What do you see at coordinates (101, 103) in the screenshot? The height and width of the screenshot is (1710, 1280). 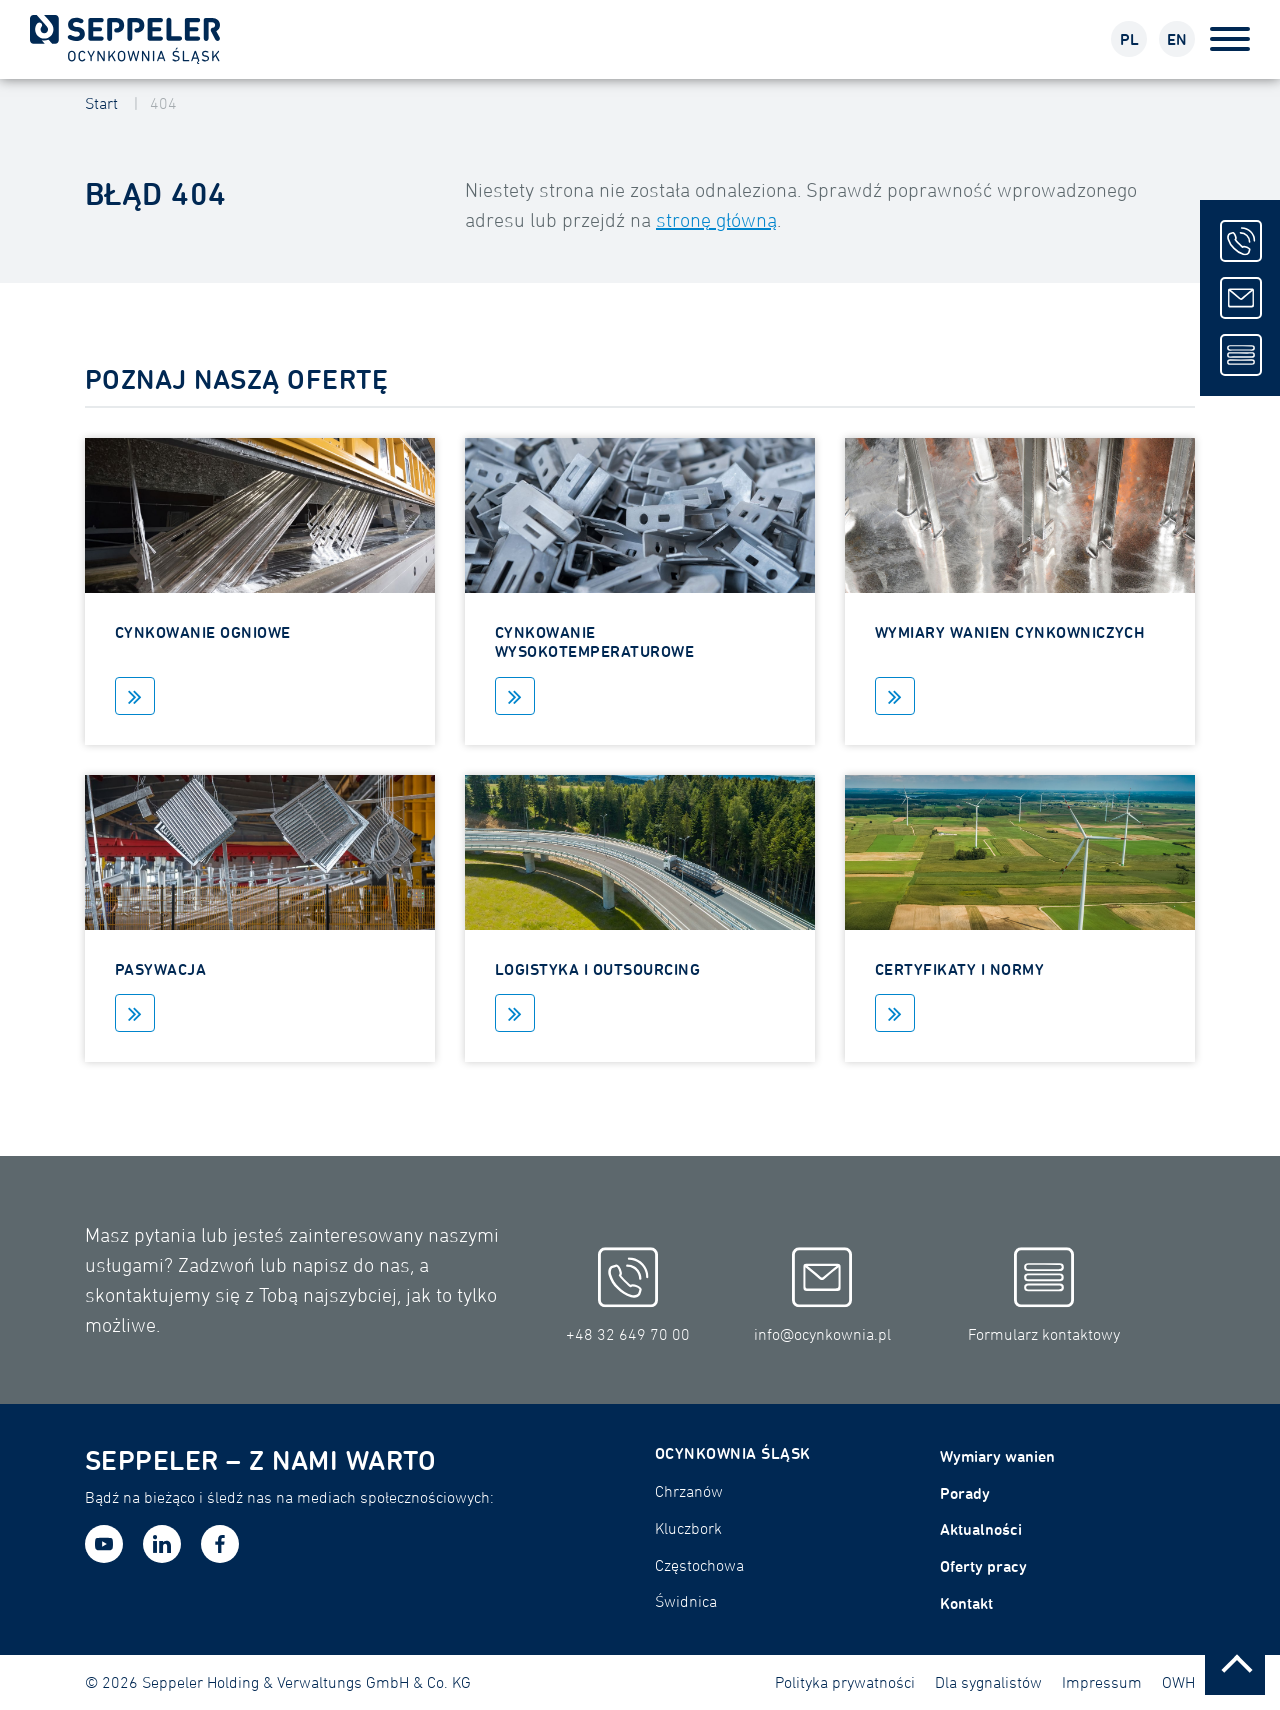 I see `Start` at bounding box center [101, 103].